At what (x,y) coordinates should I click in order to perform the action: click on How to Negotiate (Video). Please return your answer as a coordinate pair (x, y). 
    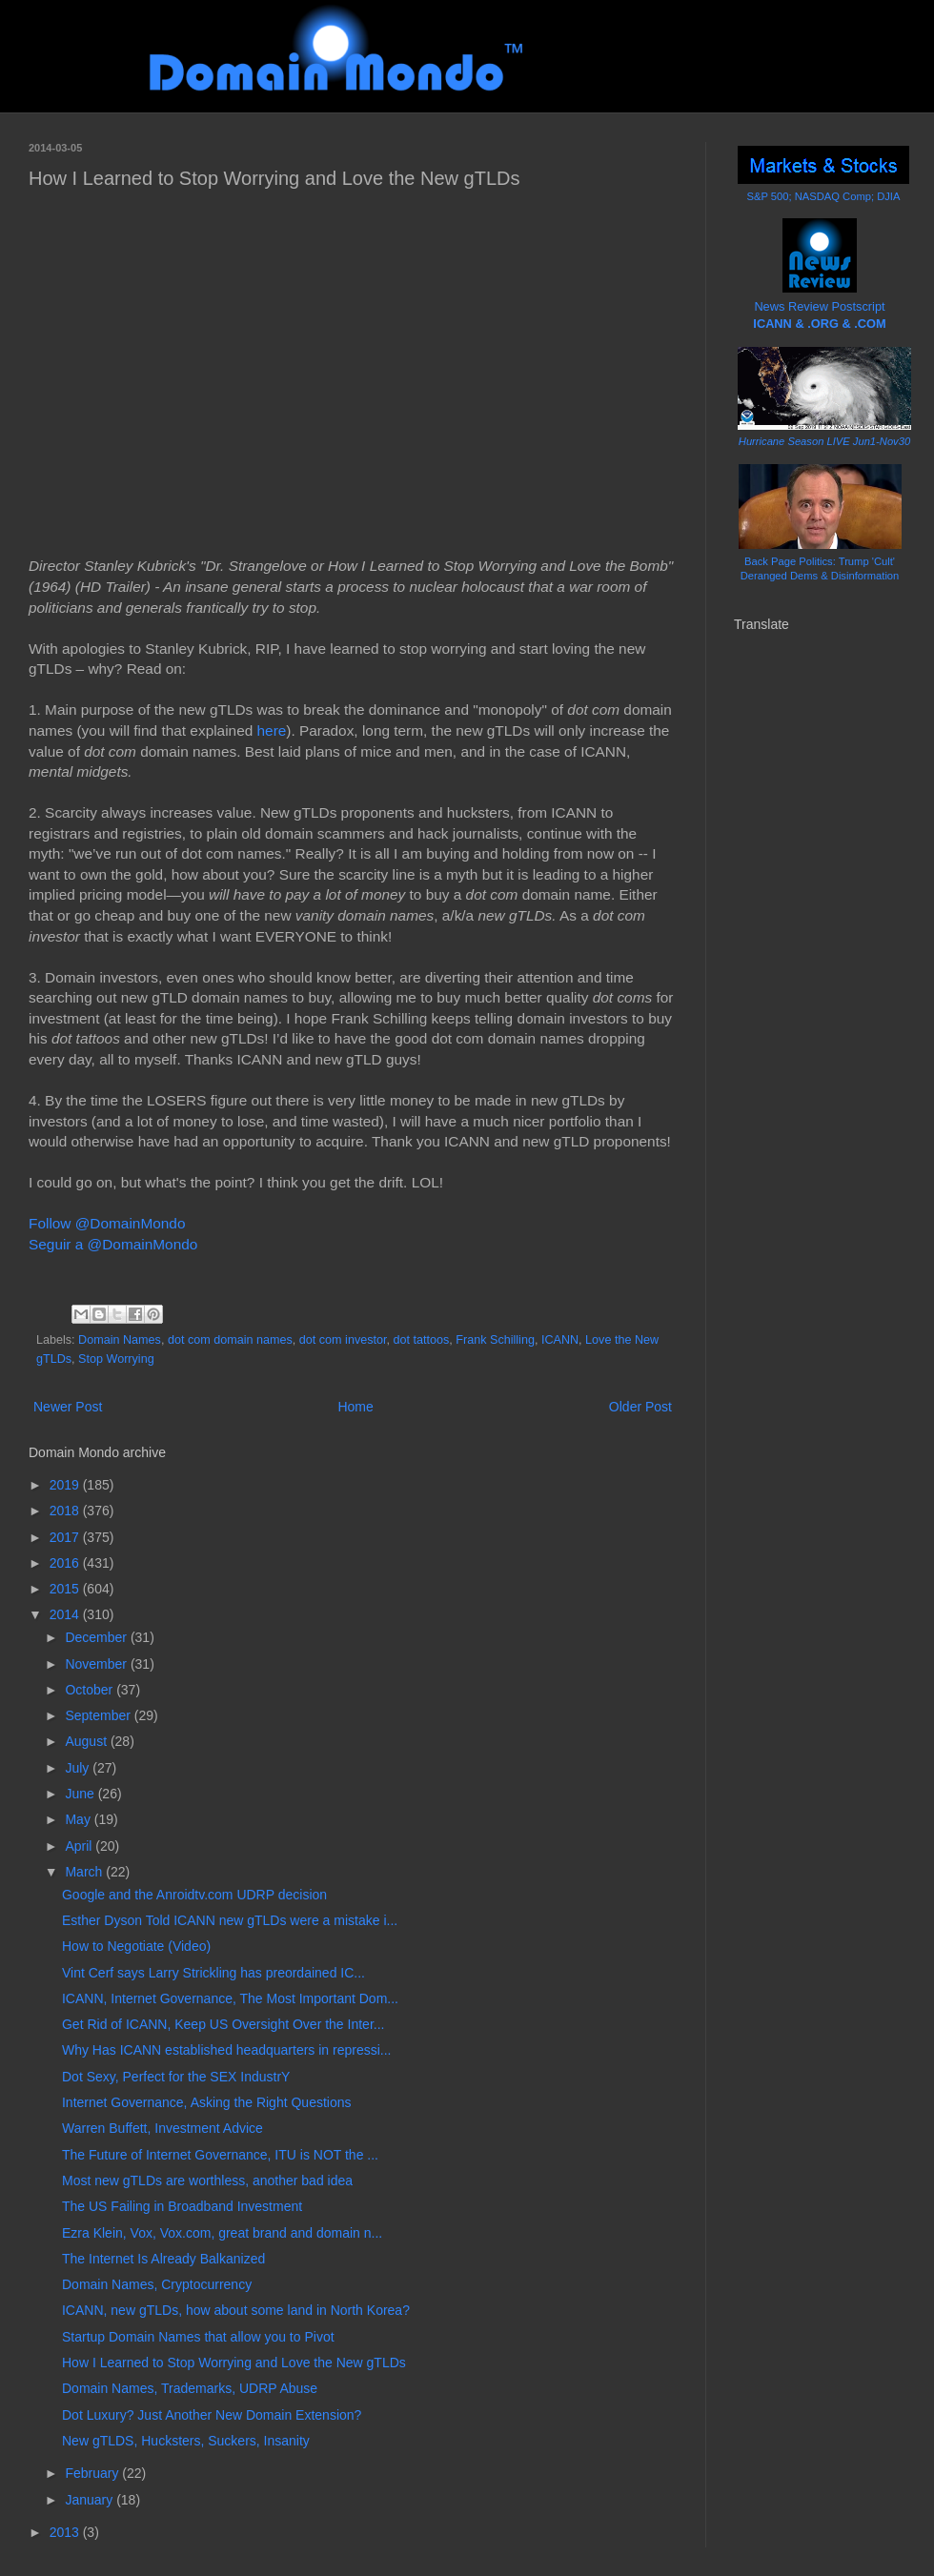
    Looking at the image, I should click on (136, 1946).